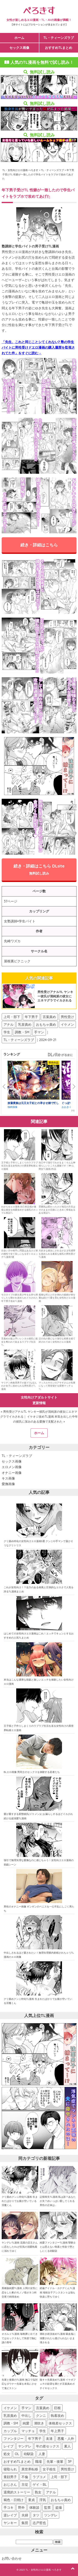 This screenshot has width=78, height=2576. What do you see at coordinates (10, 2469) in the screenshot?
I see `寝取られ [寝取られ (104個の項目)]` at bounding box center [10, 2469].